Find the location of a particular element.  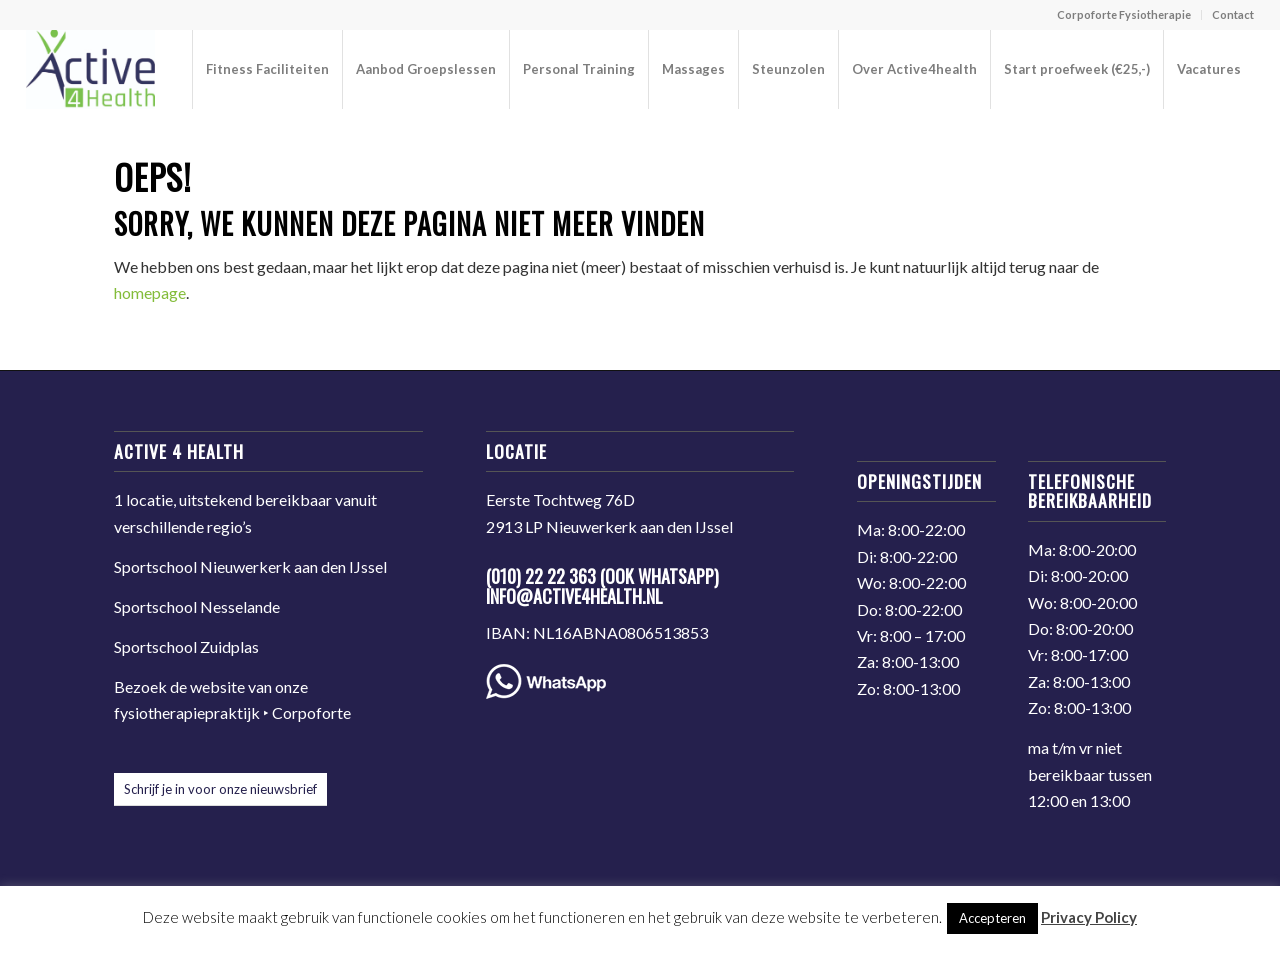

Sportschool Nieuwerkerk aan den IJssel is located at coordinates (250, 566).